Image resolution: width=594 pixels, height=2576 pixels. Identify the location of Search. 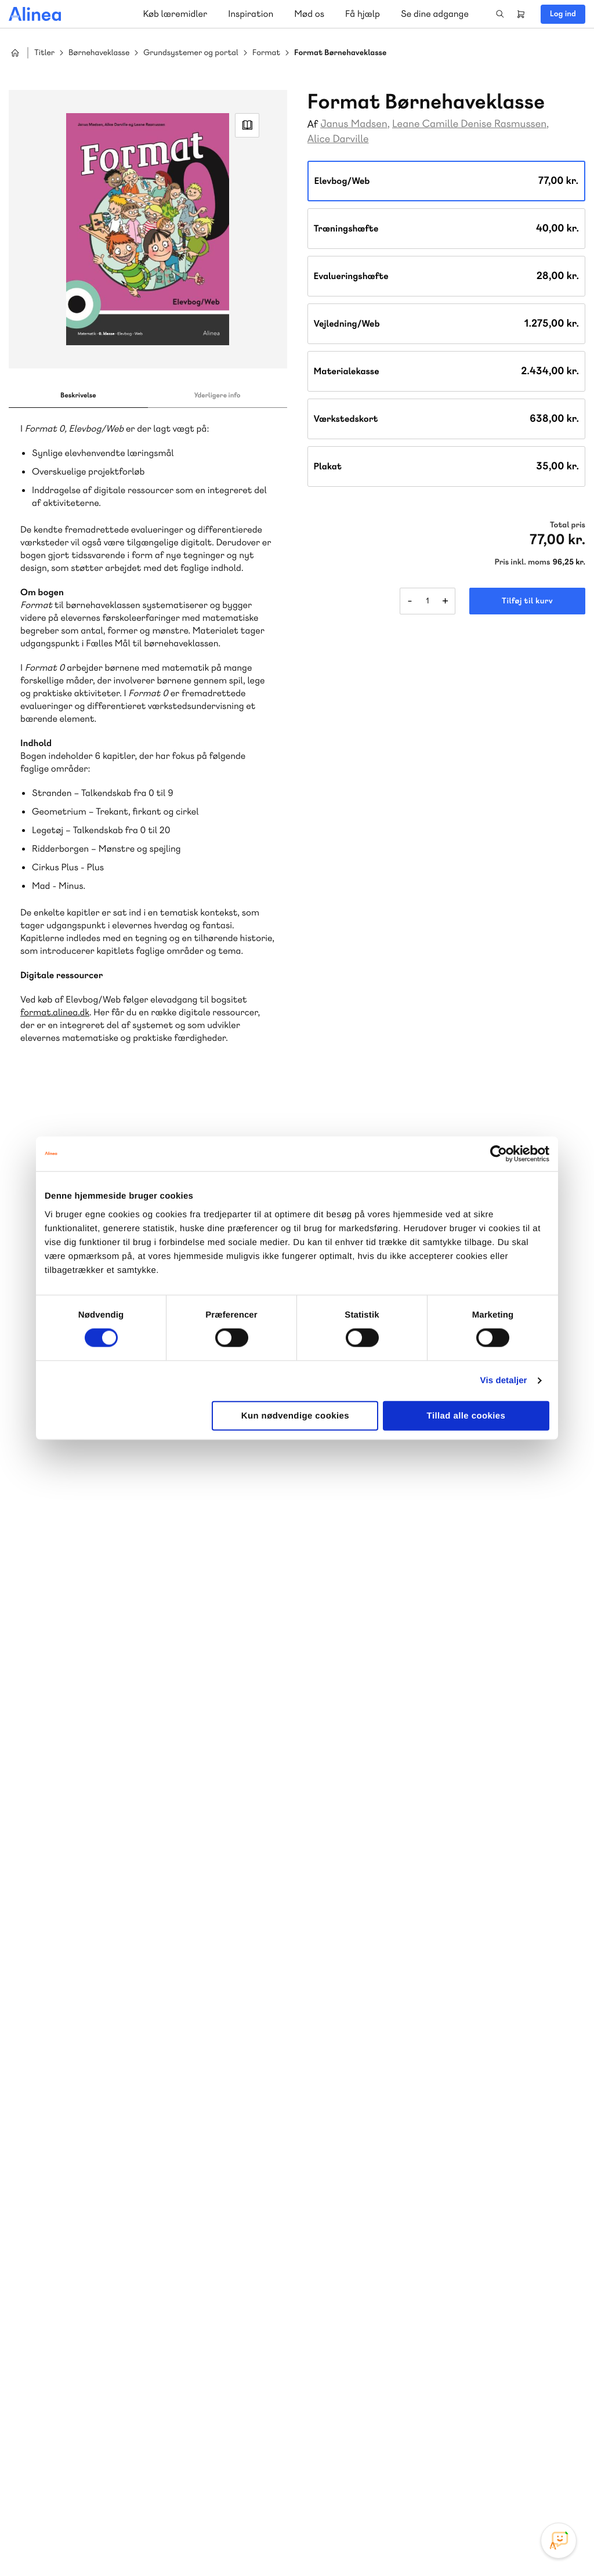
(500, 13).